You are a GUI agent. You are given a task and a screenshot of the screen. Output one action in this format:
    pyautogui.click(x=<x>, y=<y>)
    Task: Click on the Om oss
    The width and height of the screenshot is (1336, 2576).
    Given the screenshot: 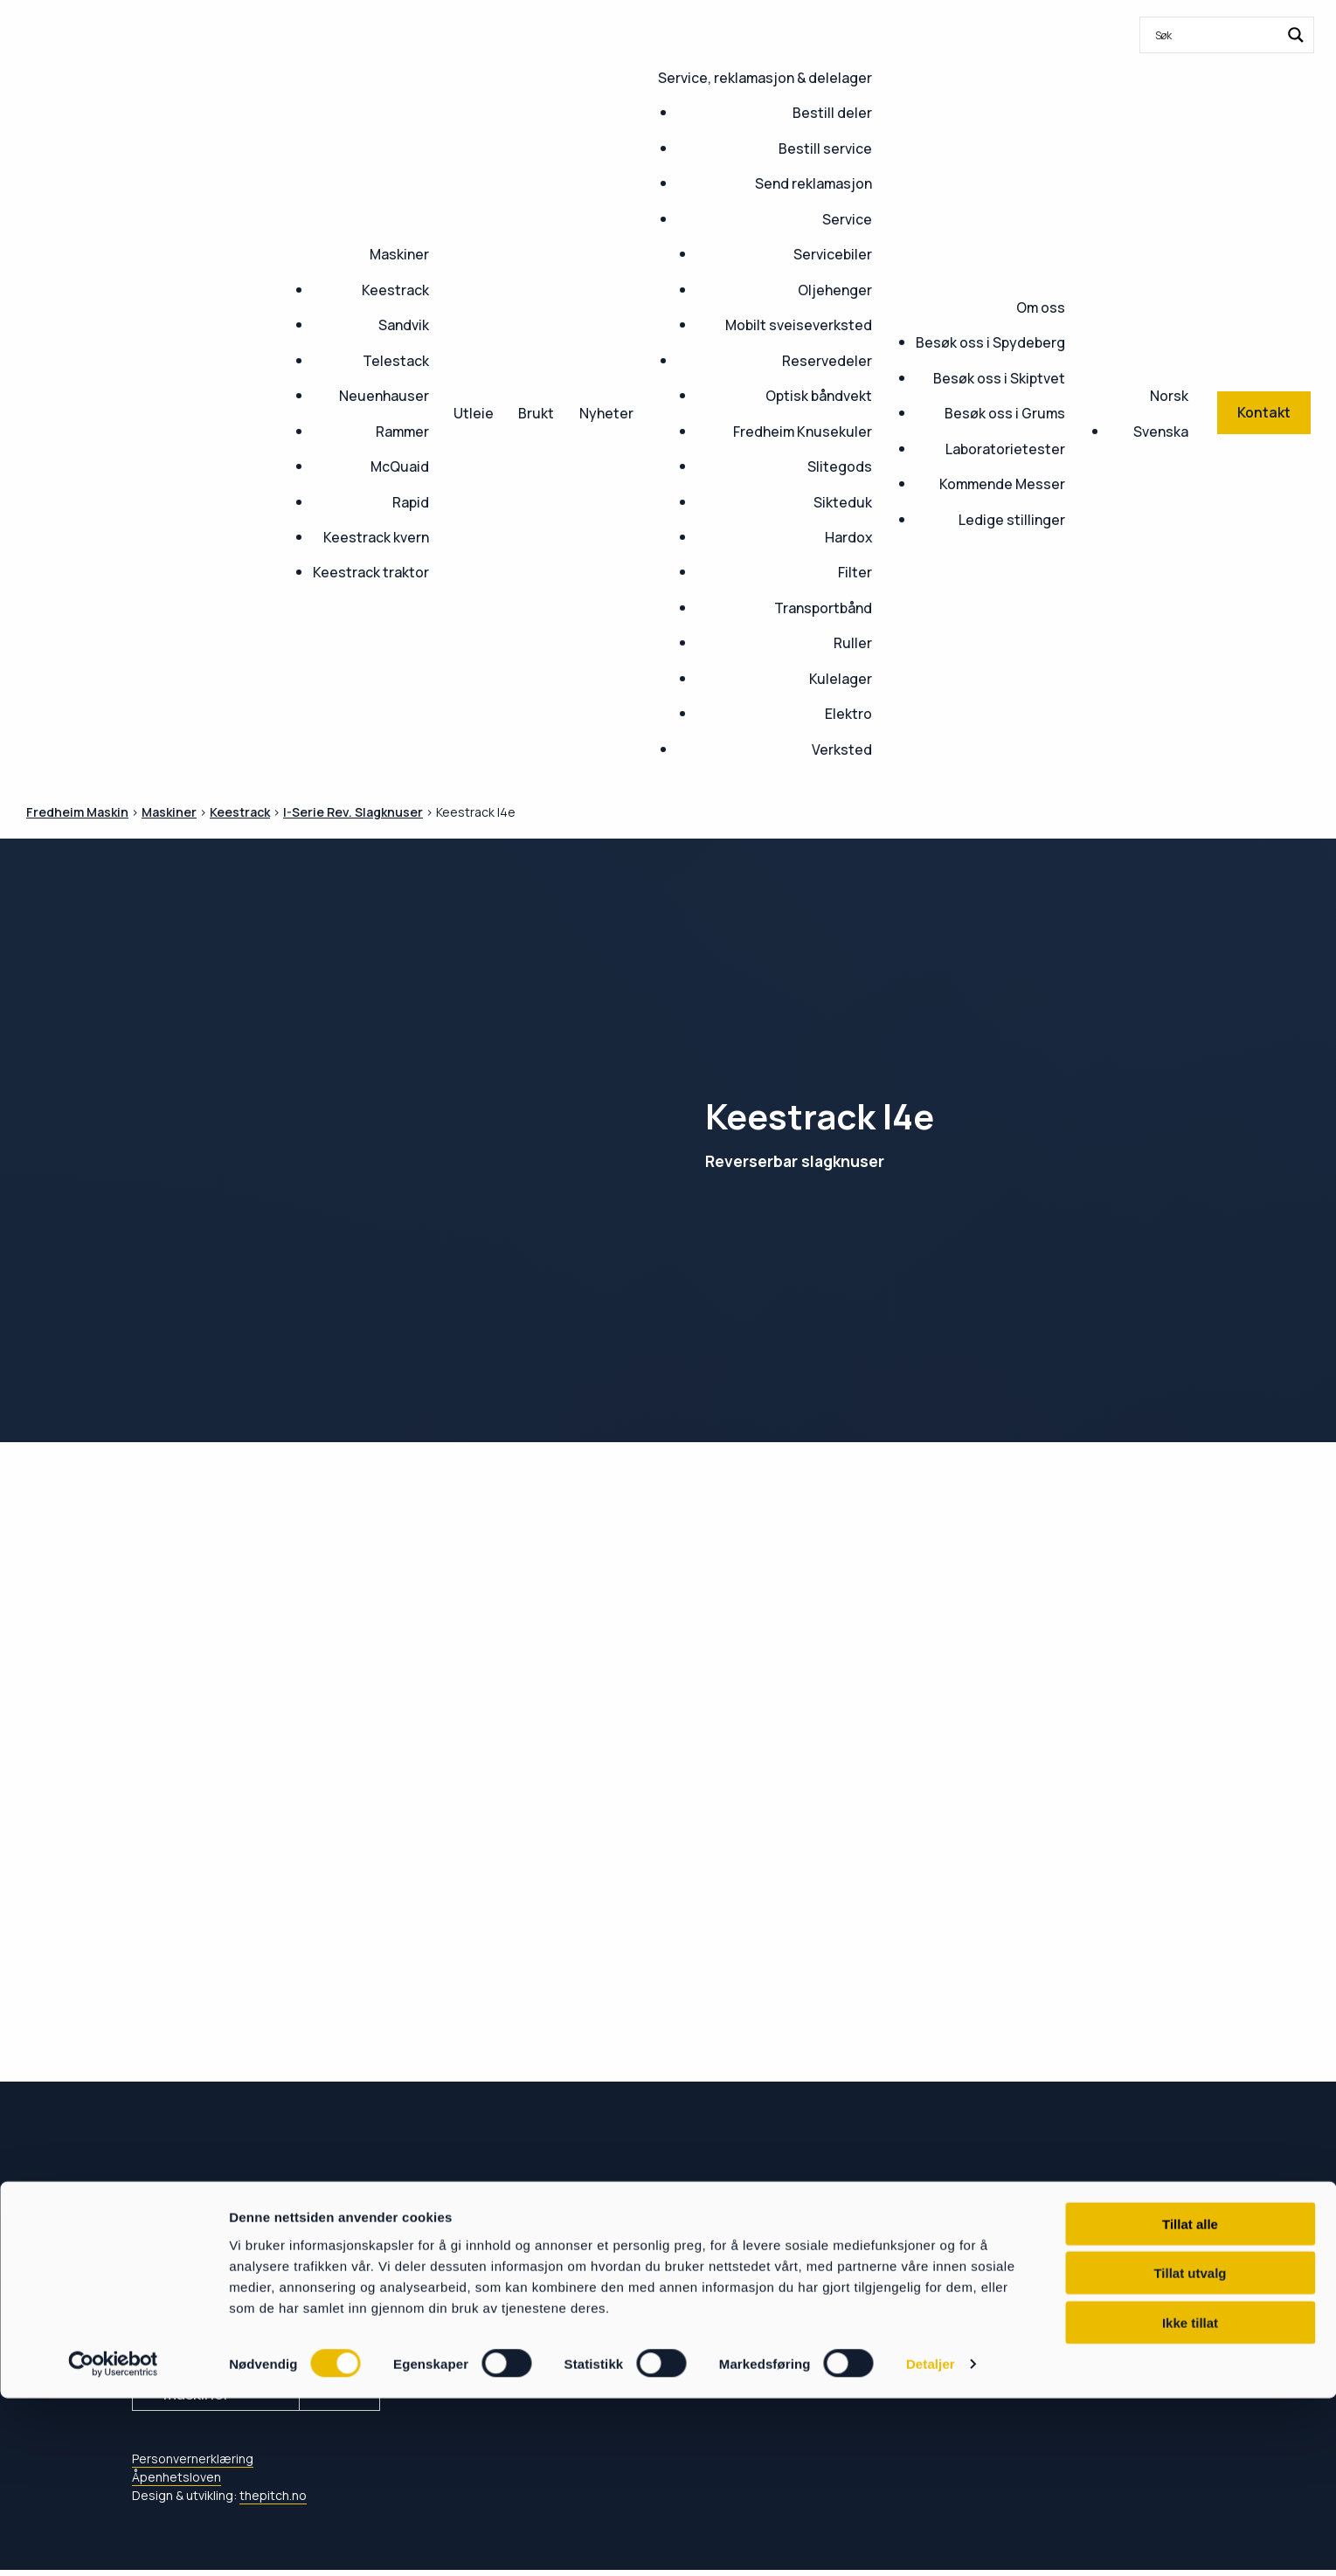 What is the action you would take?
    pyautogui.click(x=1040, y=307)
    